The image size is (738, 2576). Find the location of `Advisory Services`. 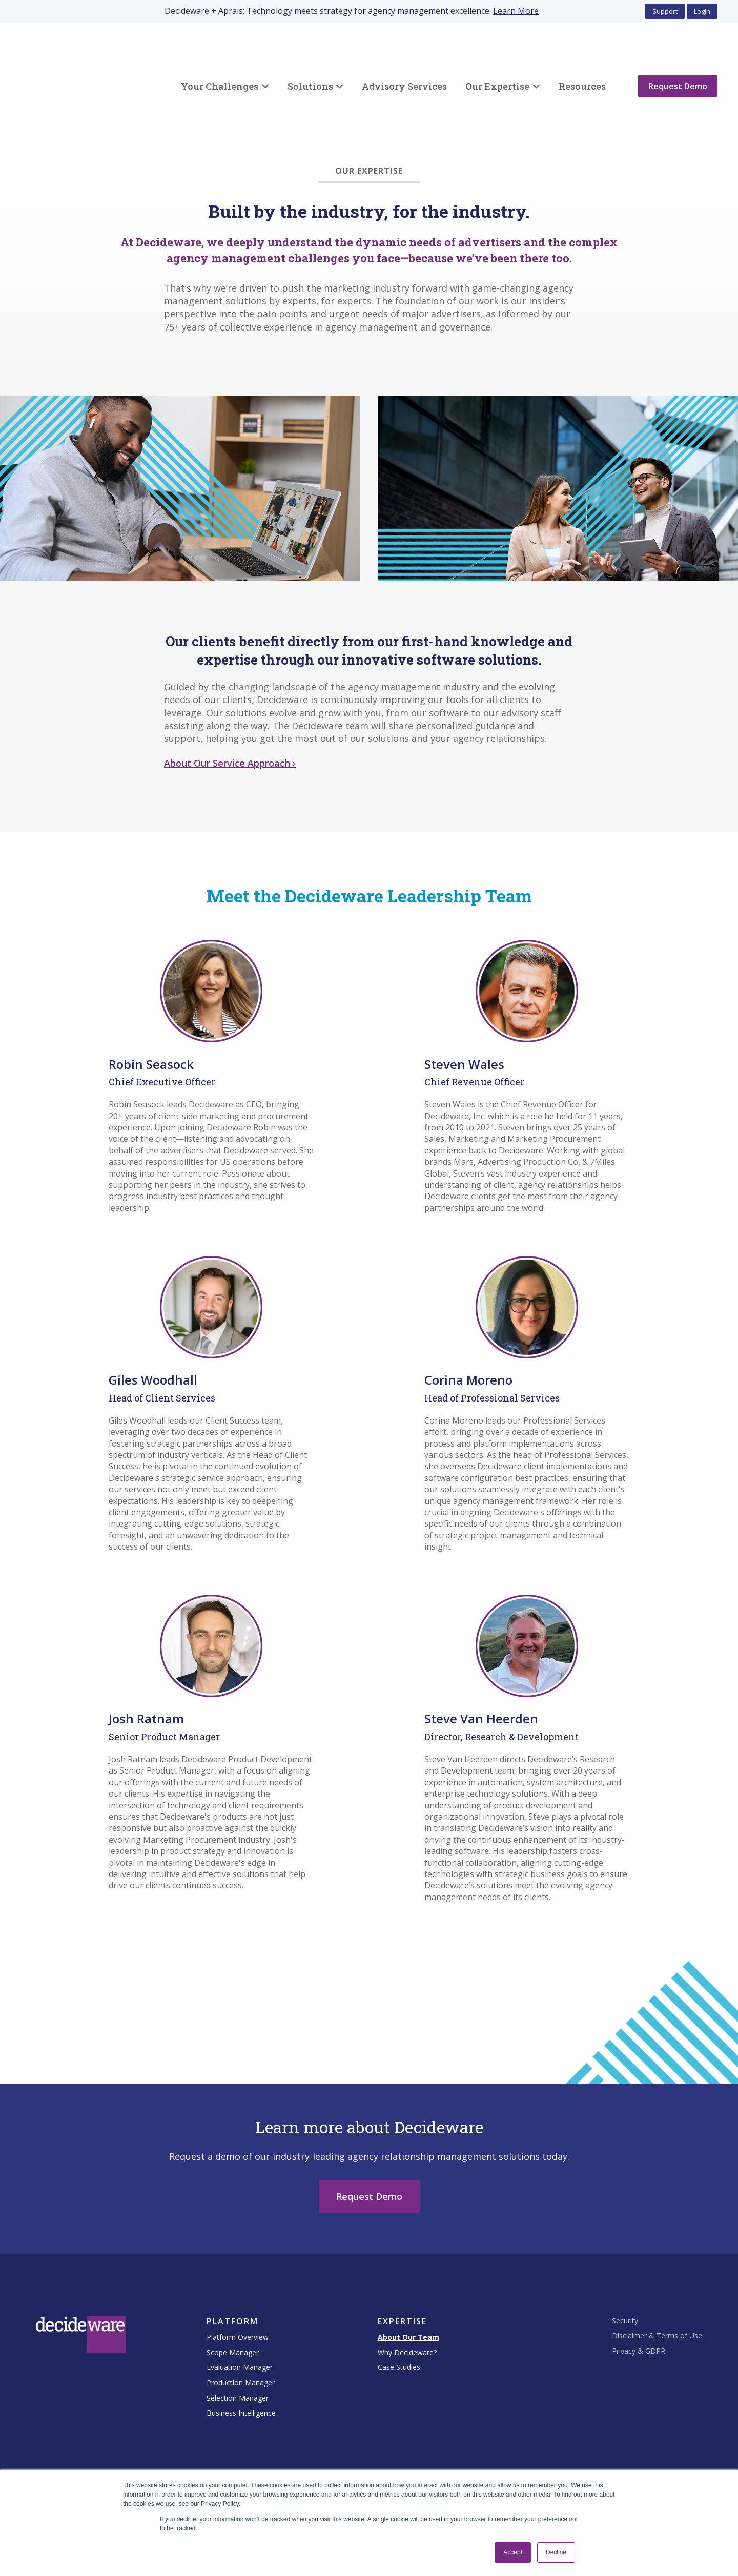

Advisory Services is located at coordinates (404, 60).